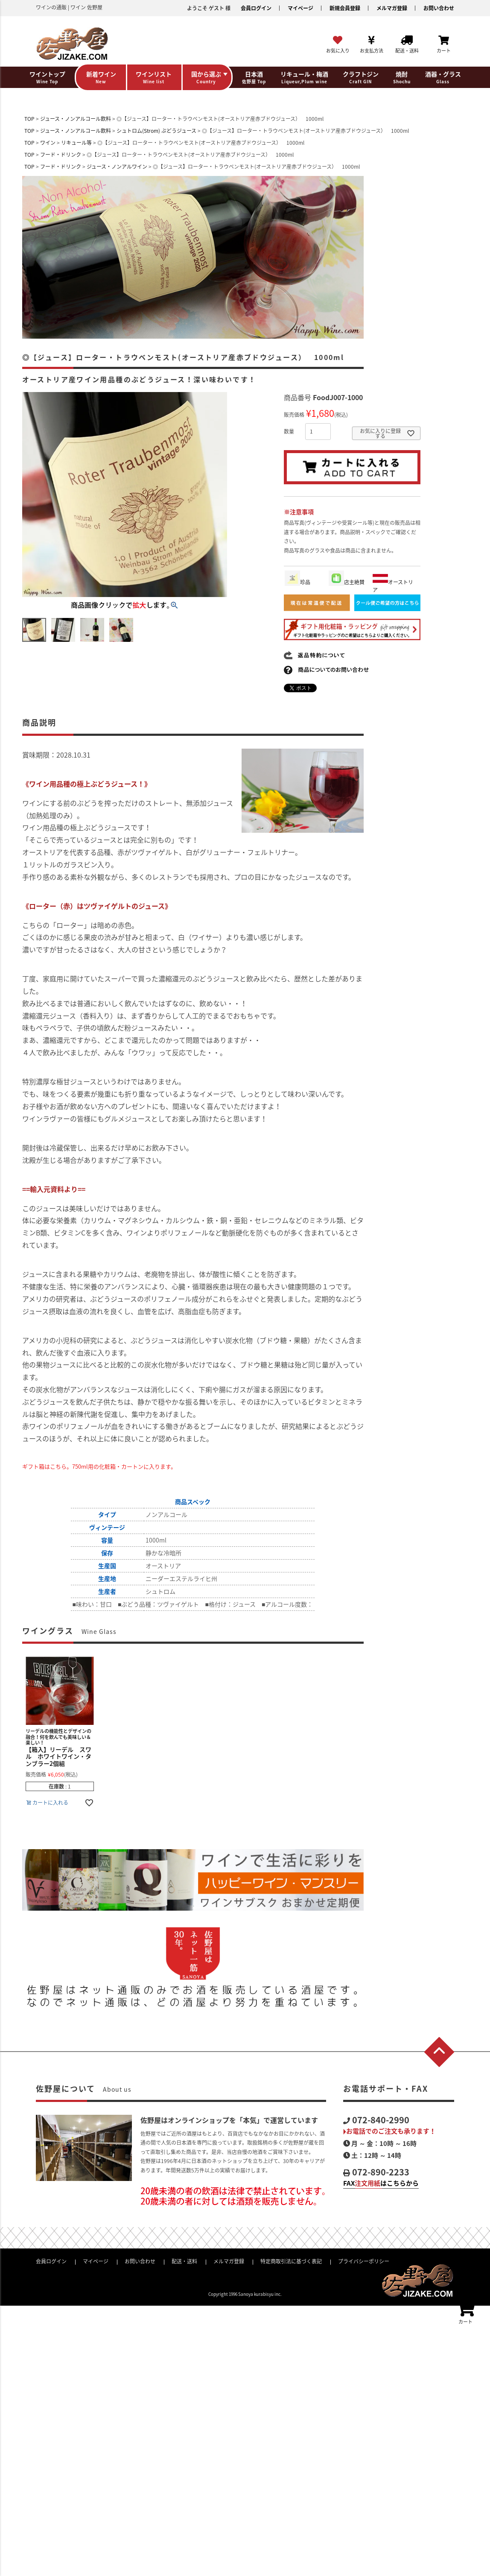 The width and height of the screenshot is (490, 2576). I want to click on お問い合わせ, so click(438, 8).